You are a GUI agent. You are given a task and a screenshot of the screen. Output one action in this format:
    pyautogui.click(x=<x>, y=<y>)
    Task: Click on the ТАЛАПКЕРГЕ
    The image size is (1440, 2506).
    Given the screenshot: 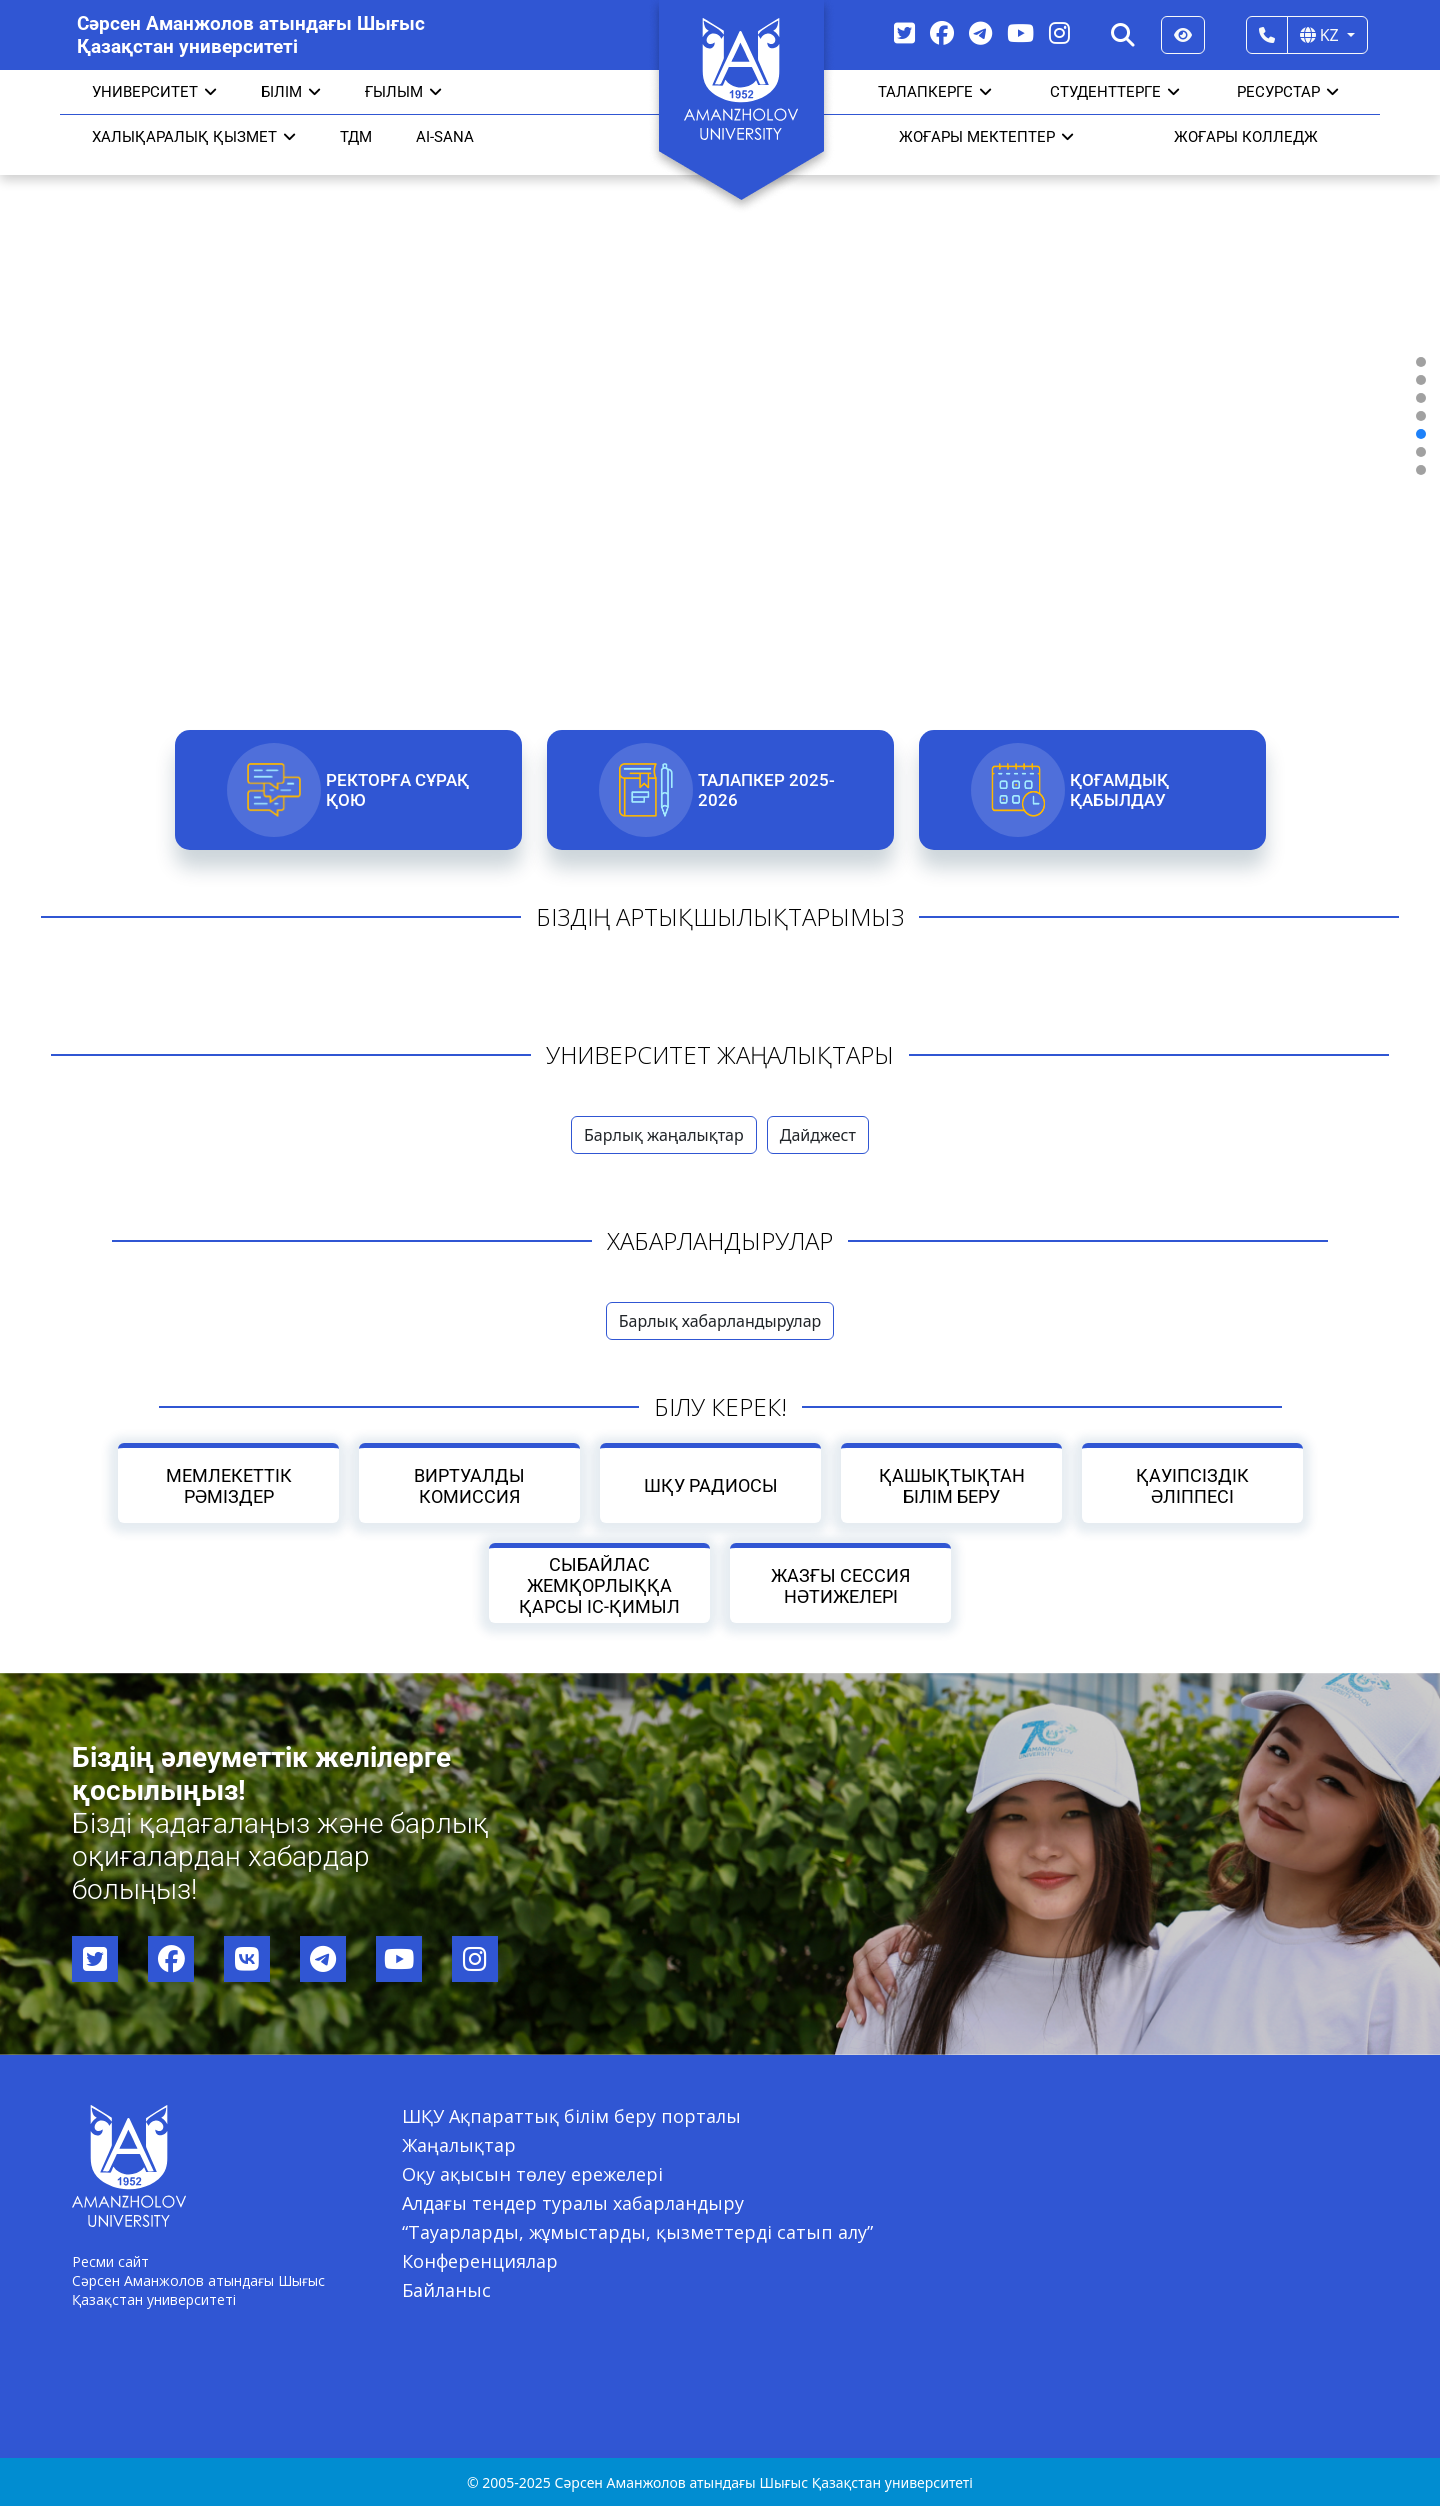 What is the action you would take?
    pyautogui.click(x=935, y=92)
    